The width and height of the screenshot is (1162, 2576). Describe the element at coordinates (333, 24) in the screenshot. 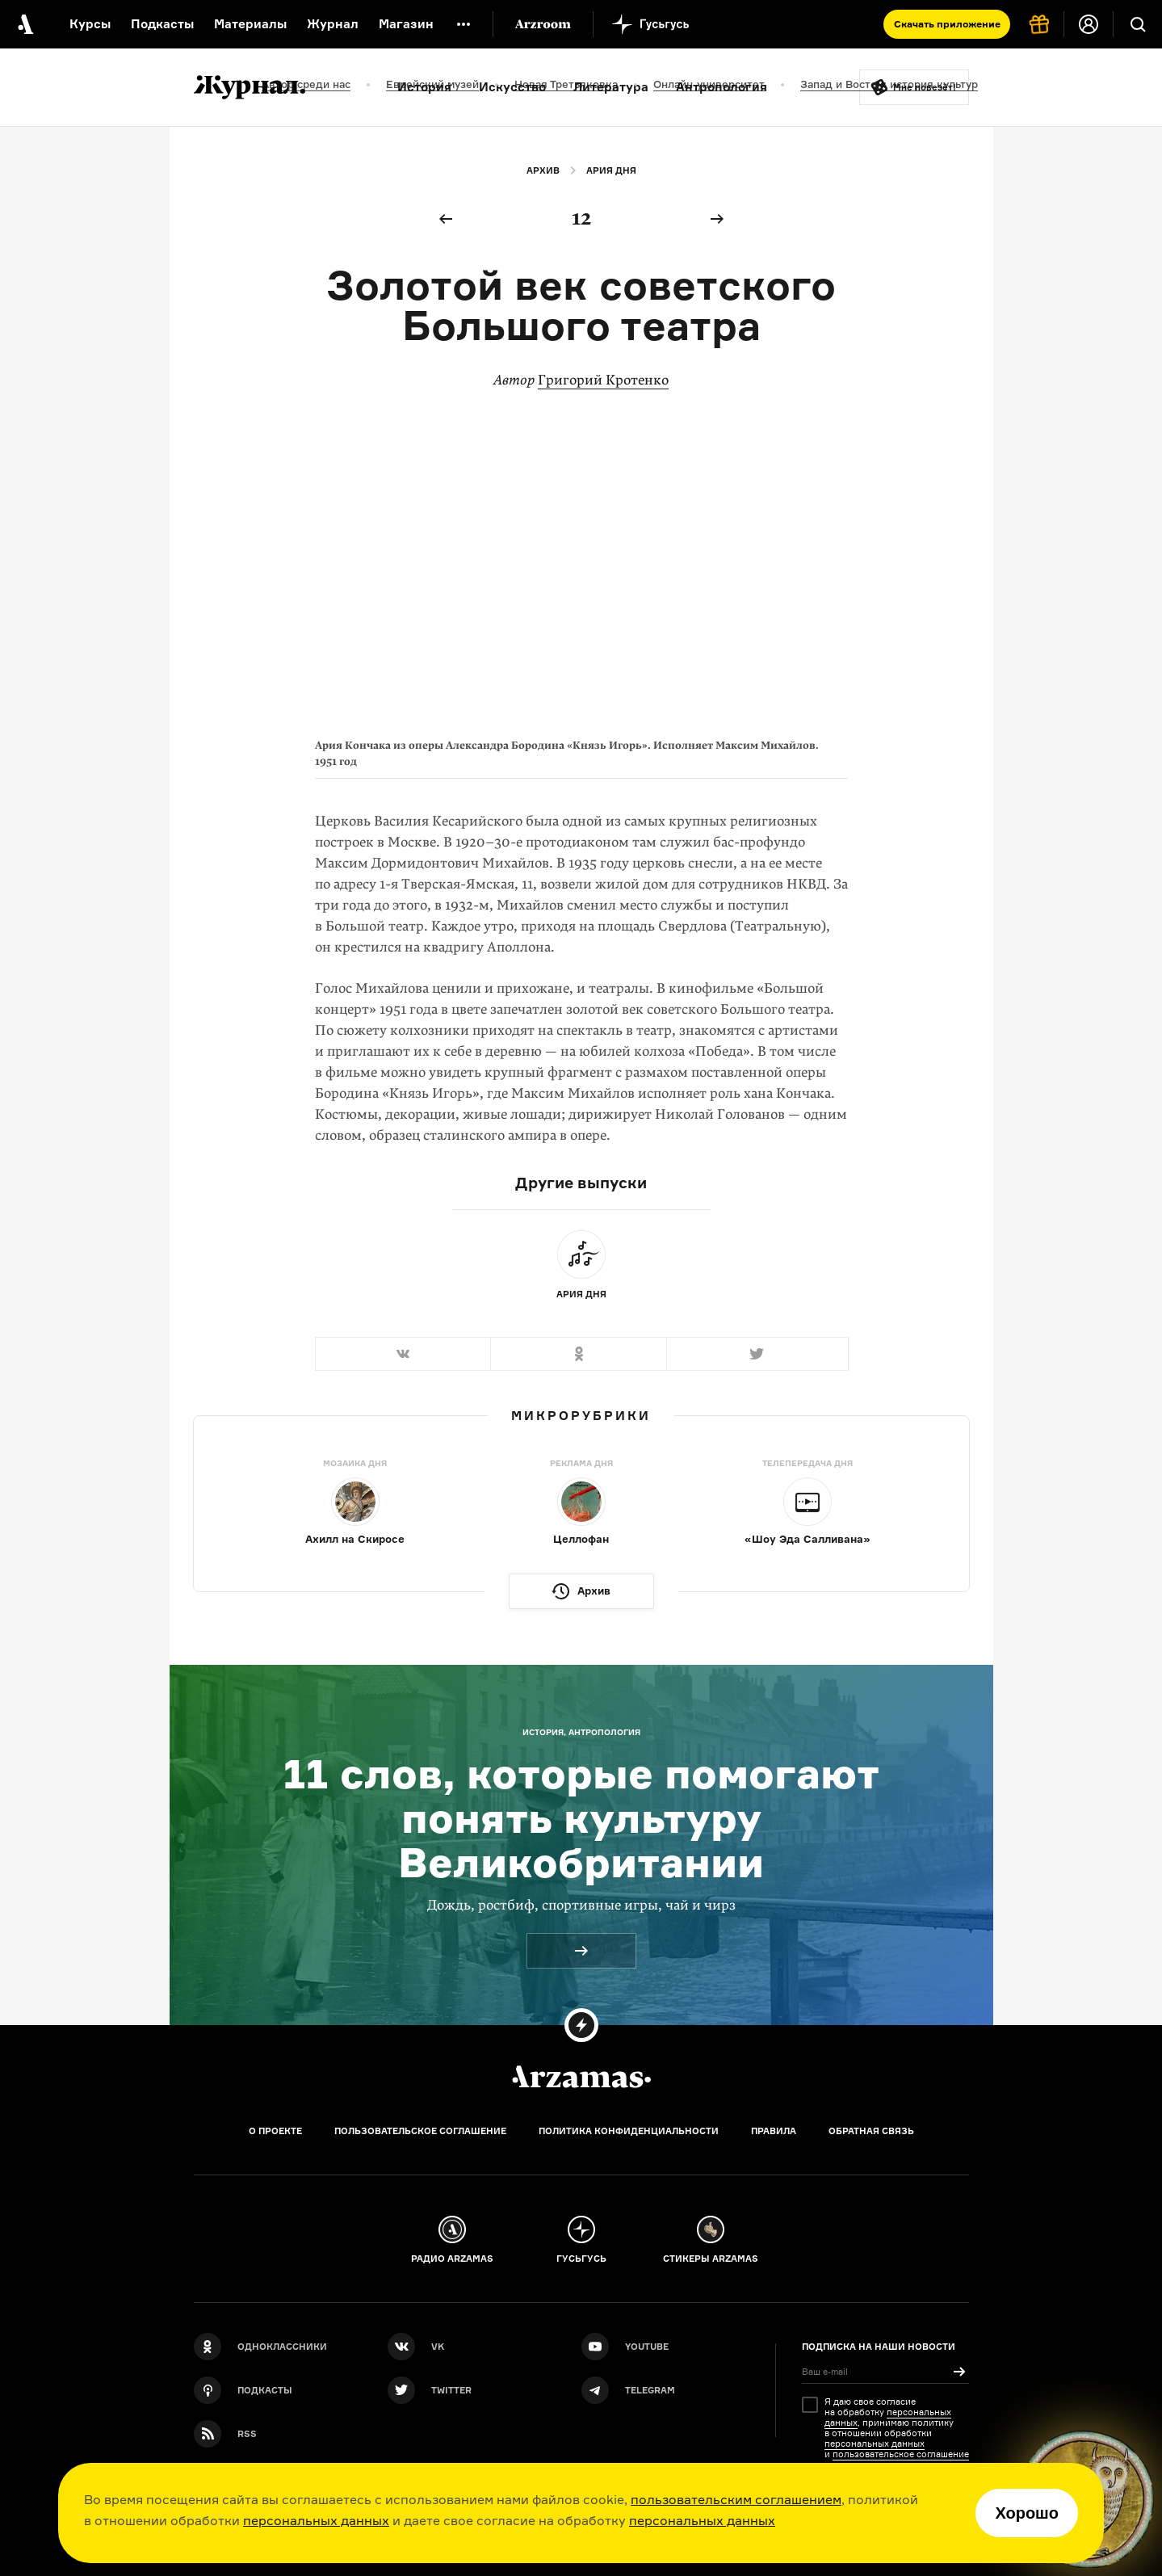

I see `Журнал` at that location.